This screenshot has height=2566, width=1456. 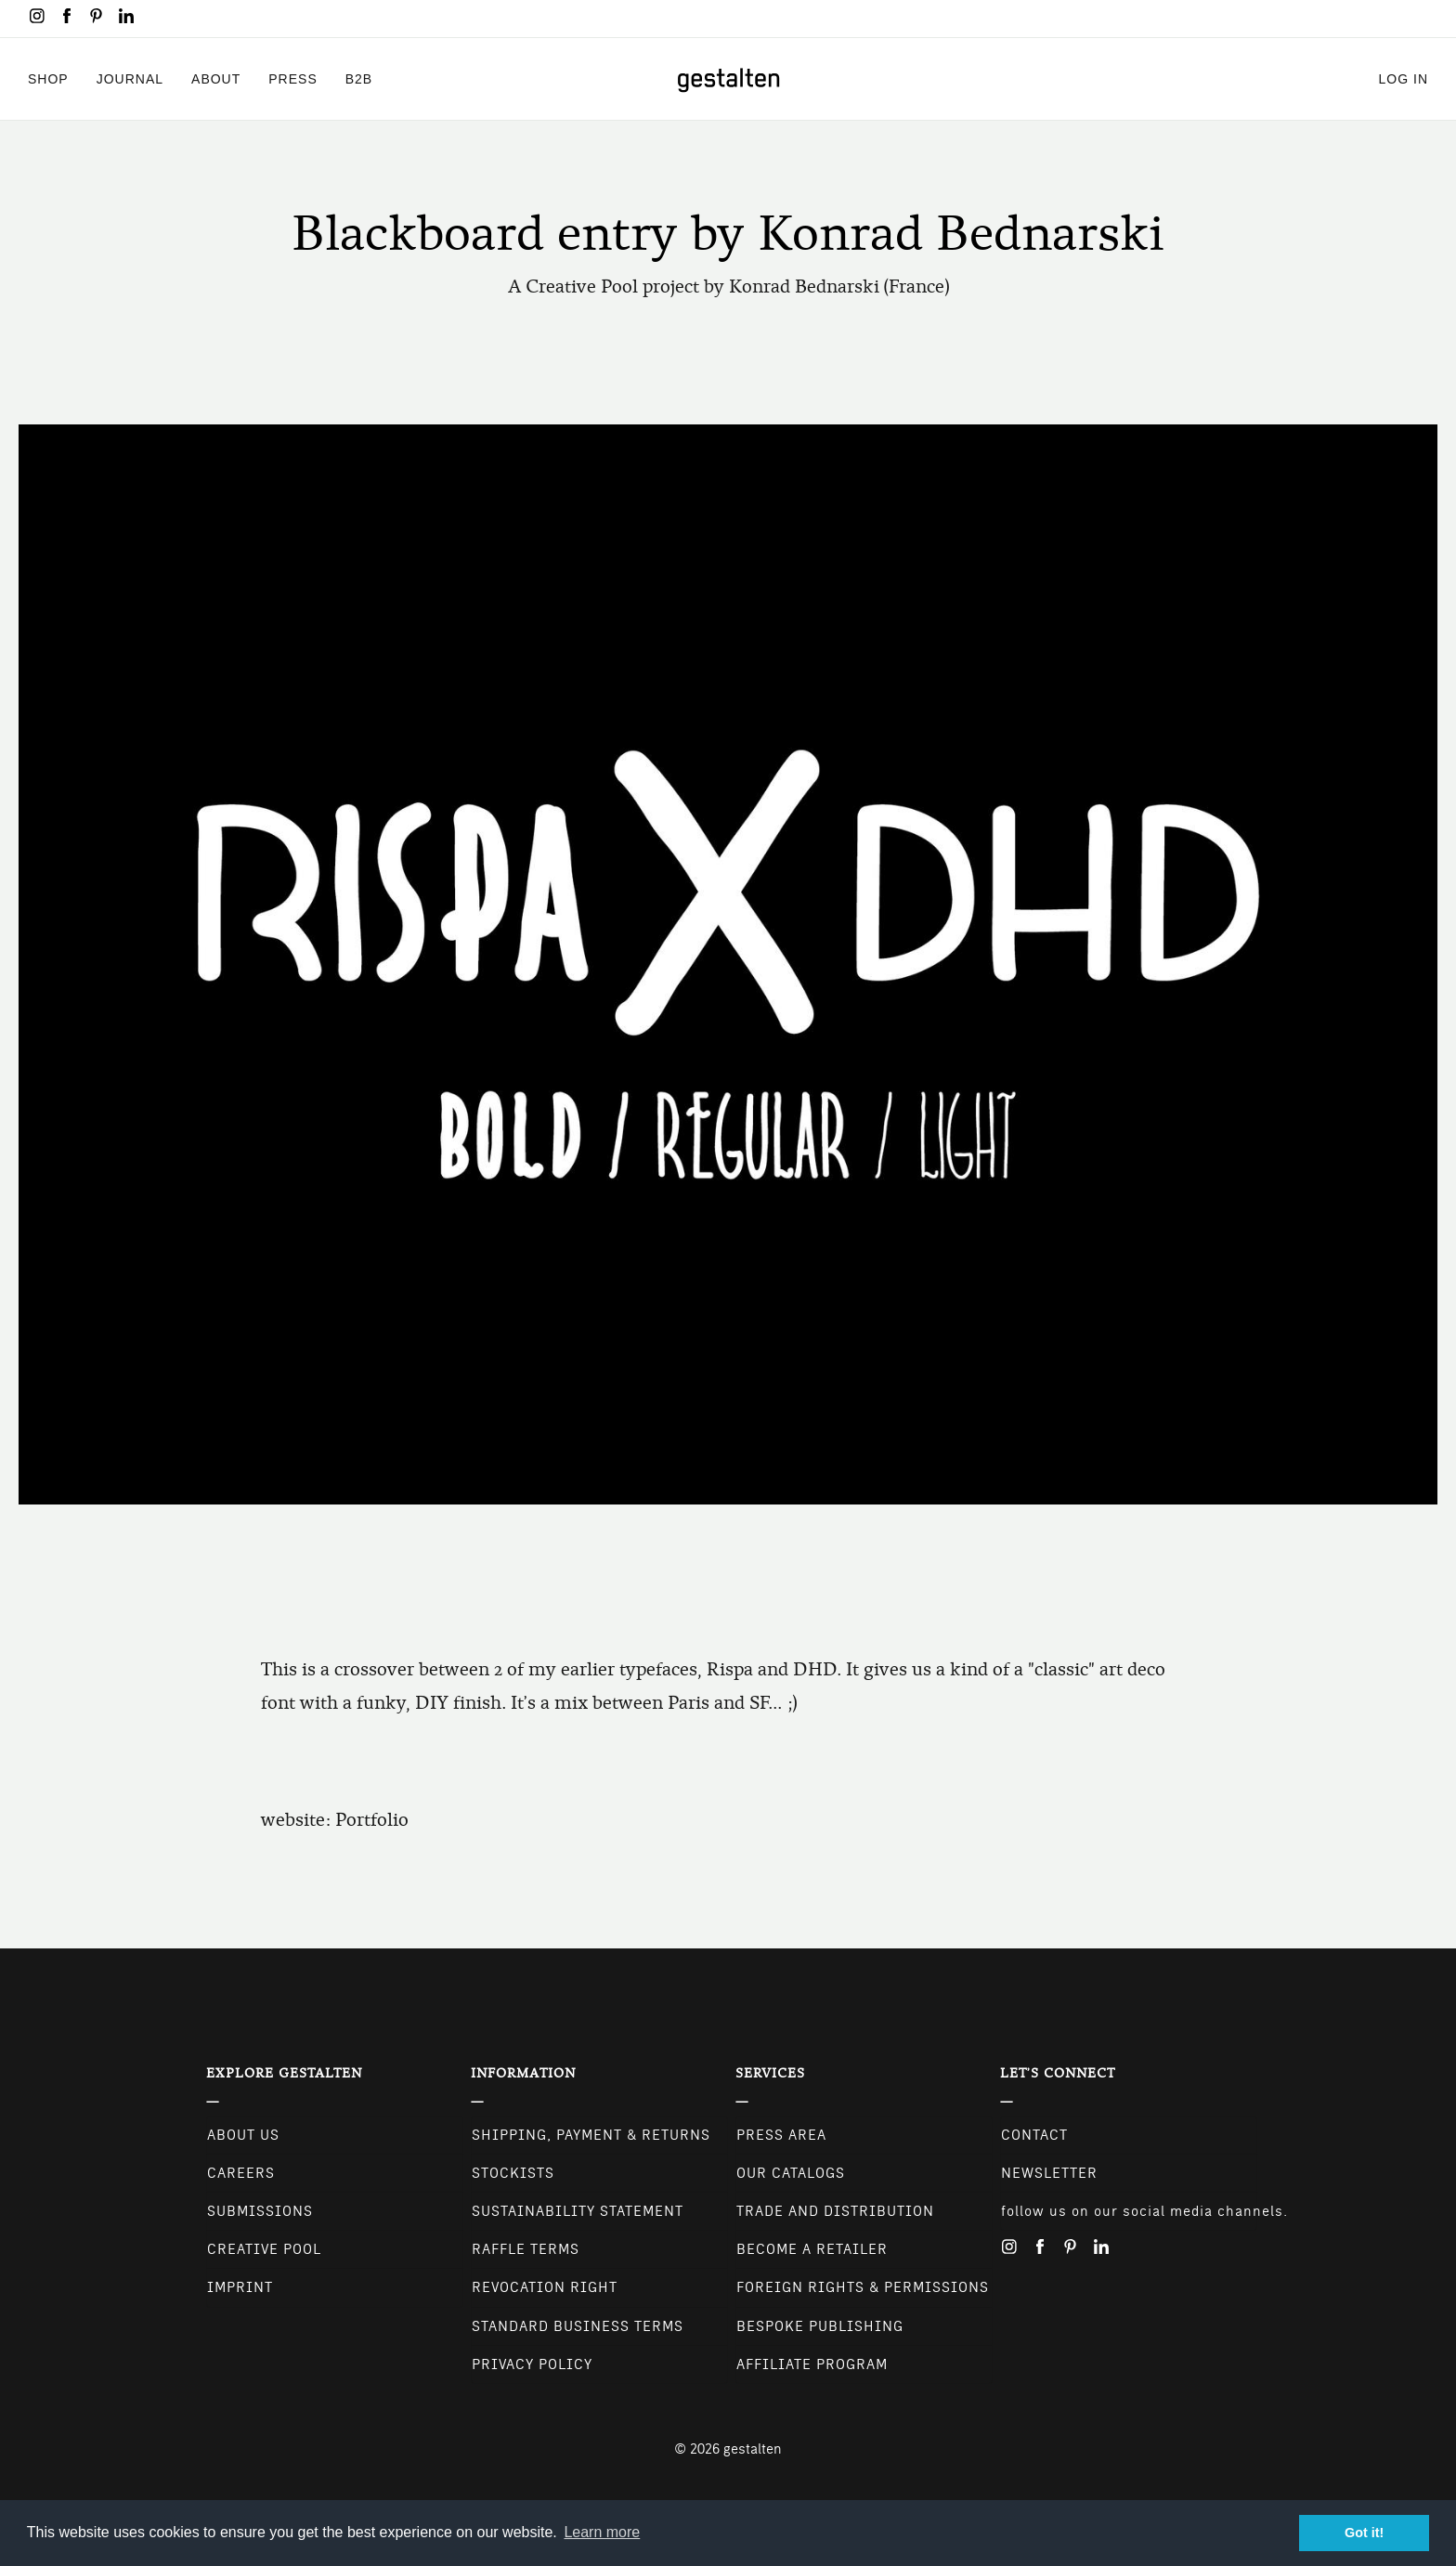 I want to click on Bespoke Publishing, so click(x=820, y=2326).